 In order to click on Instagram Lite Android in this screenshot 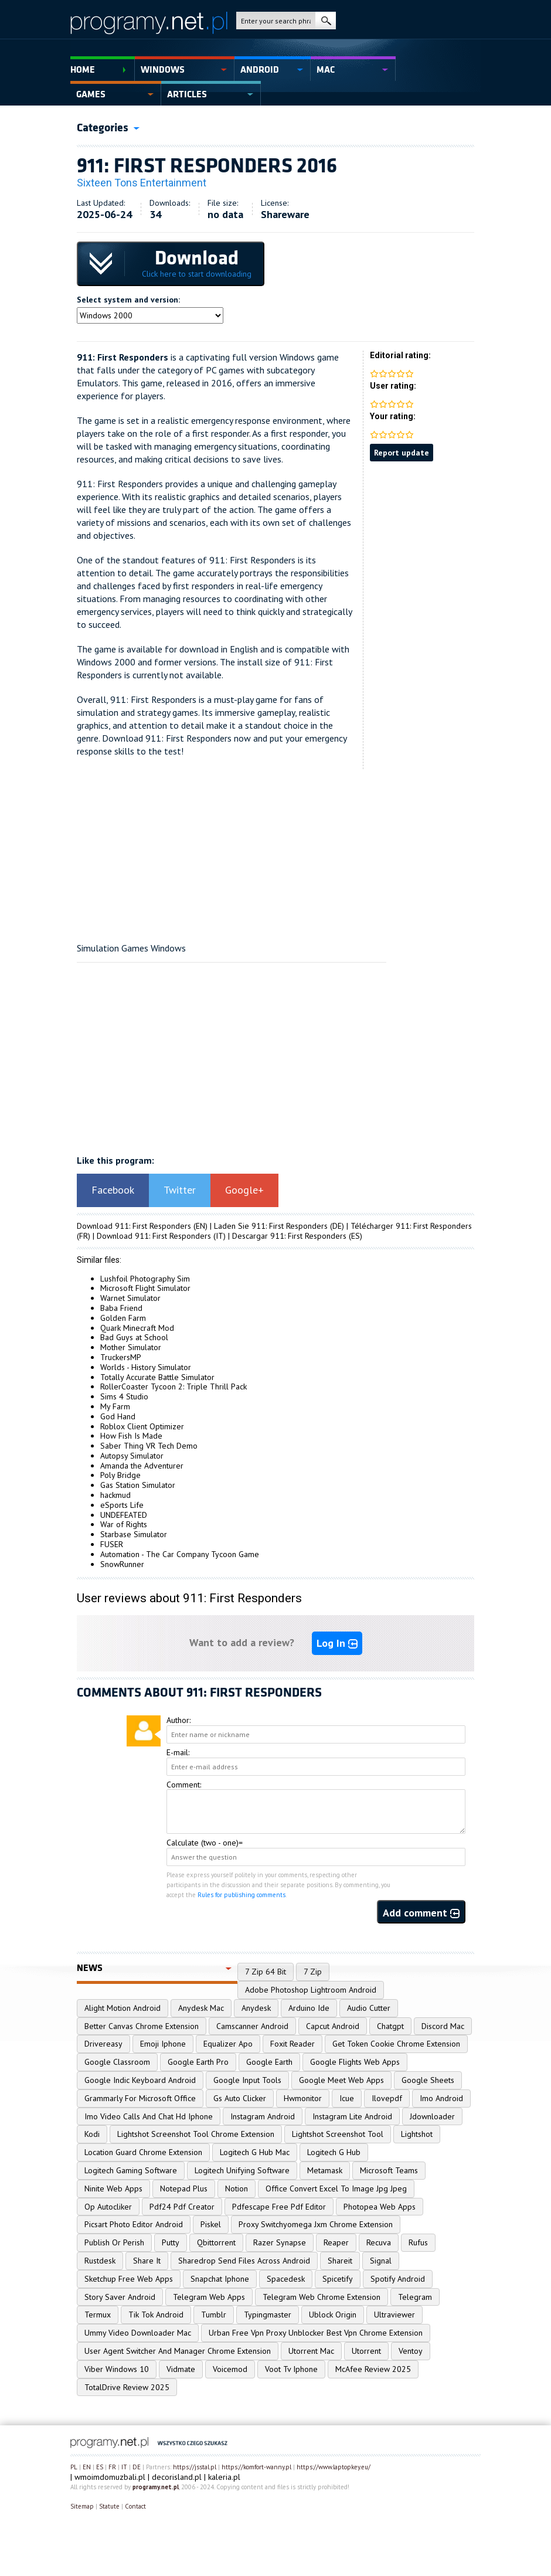, I will do `click(352, 2116)`.